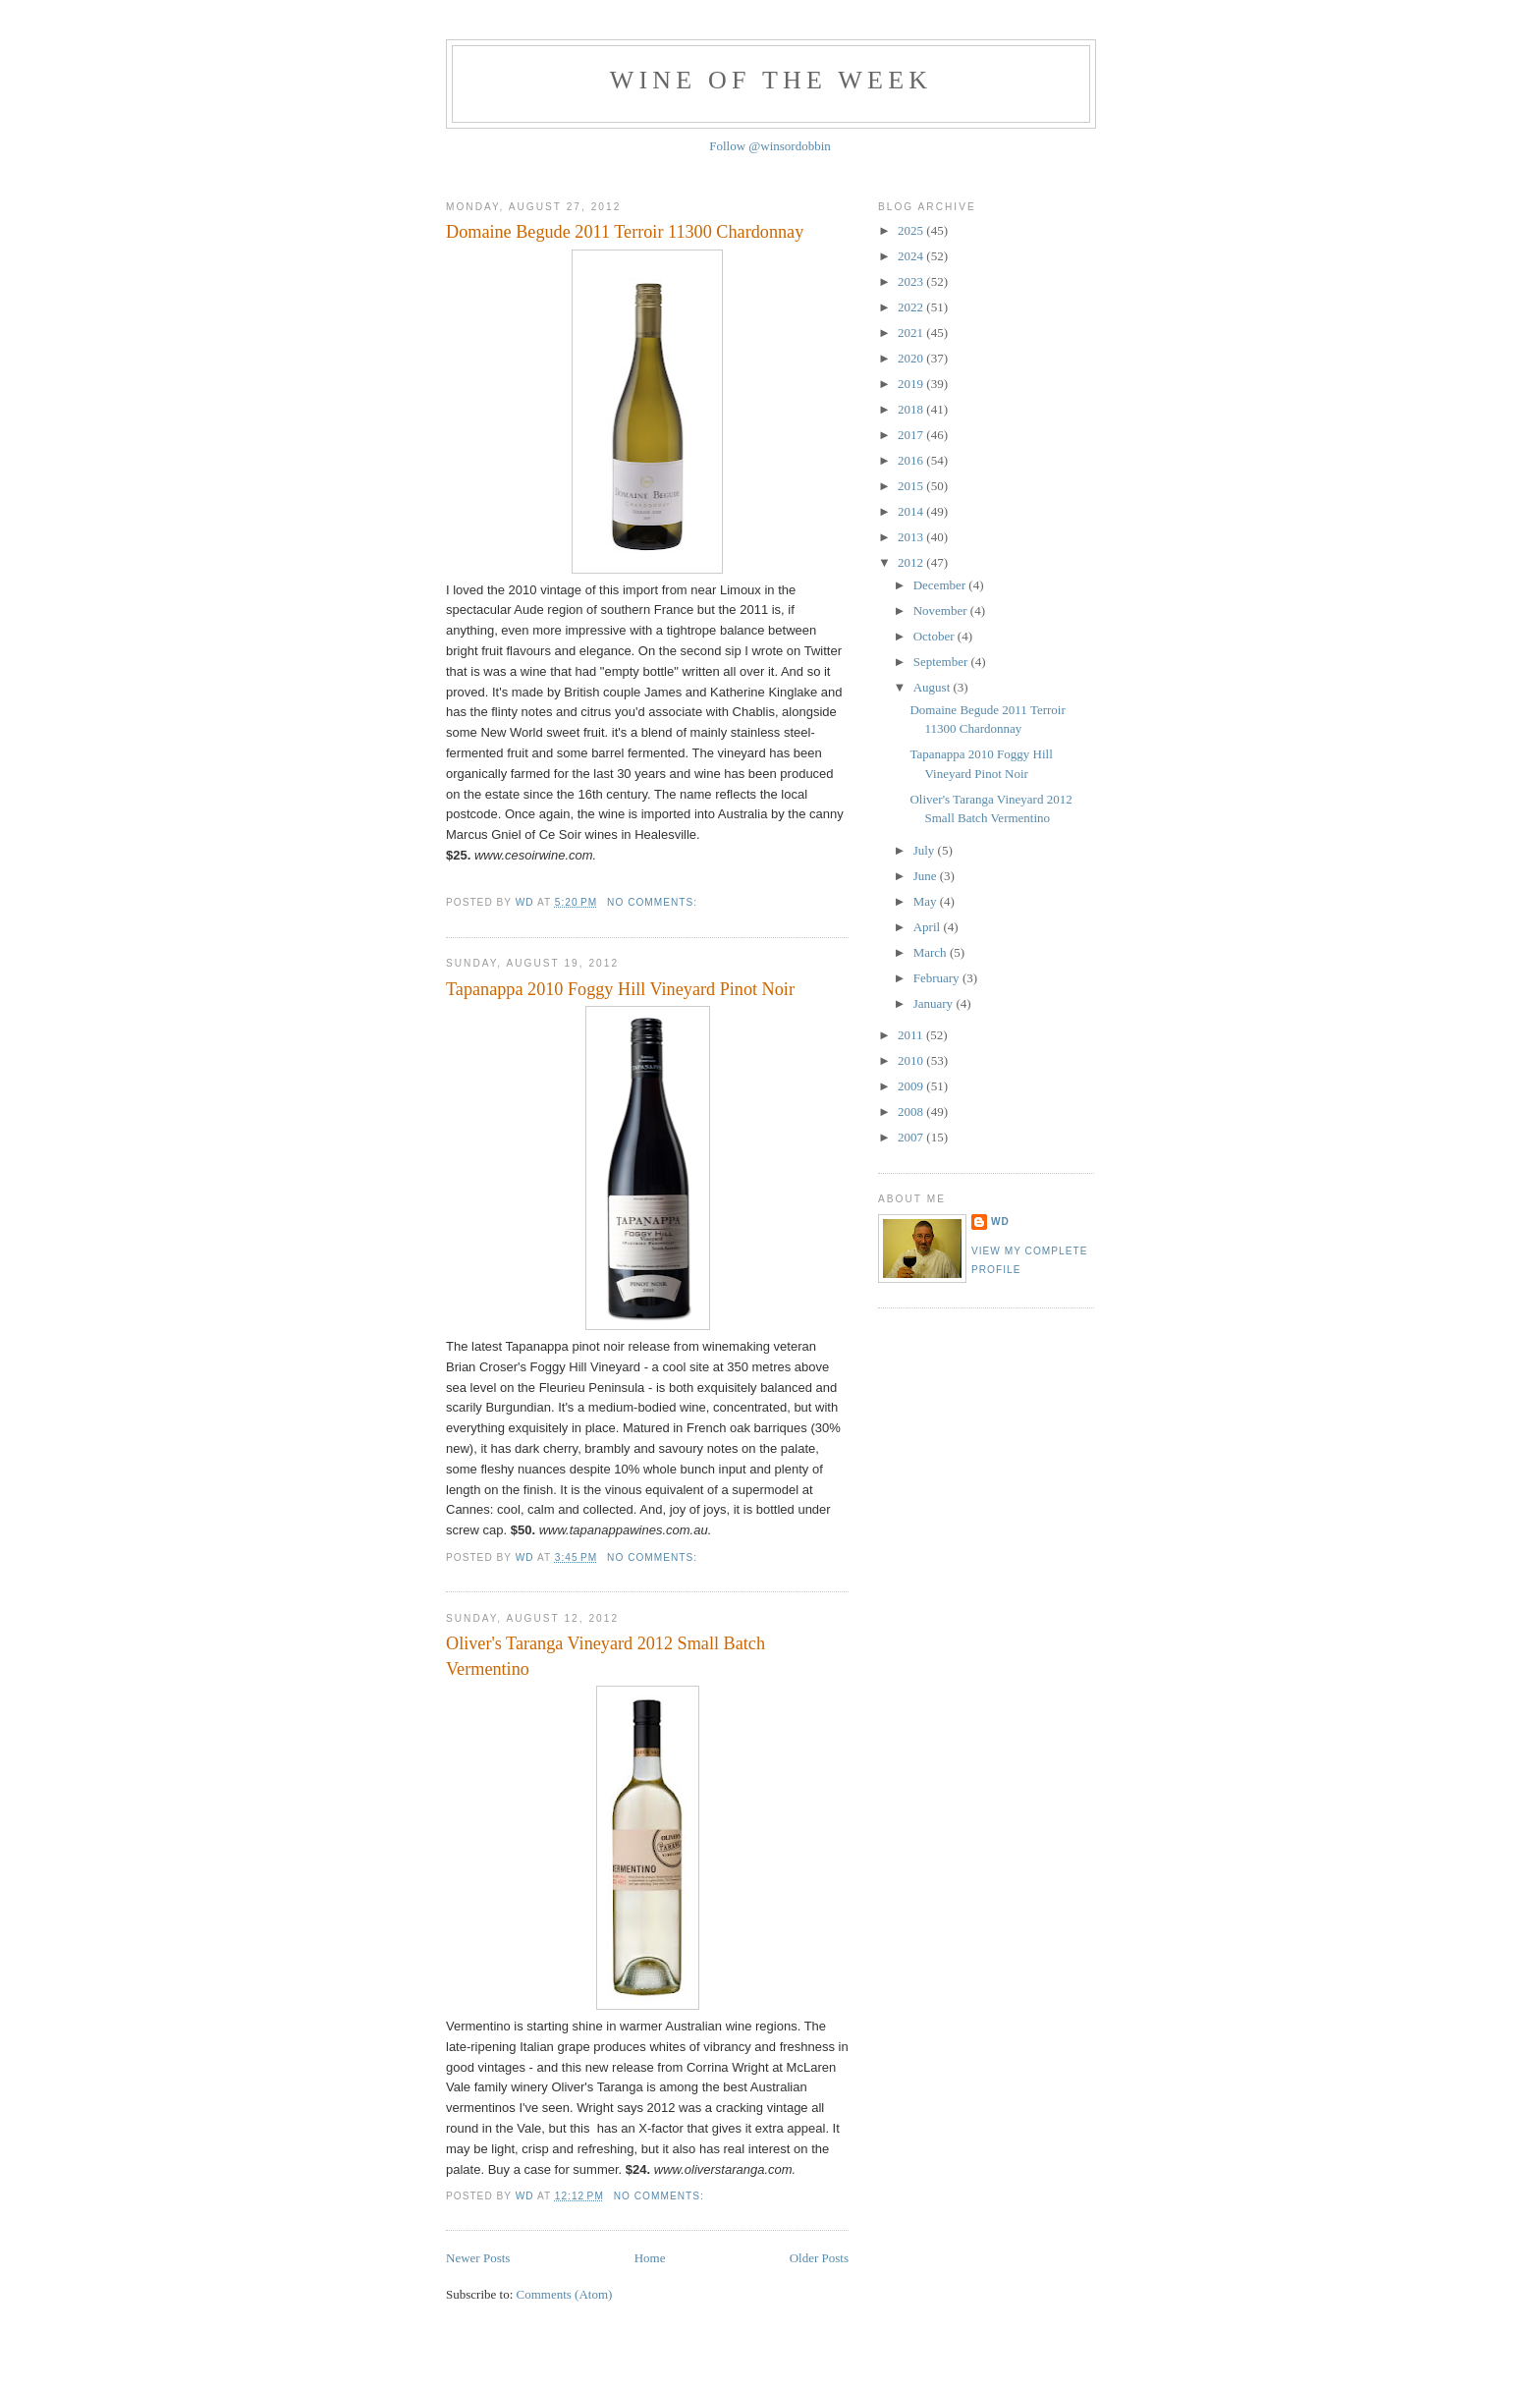  Describe the element at coordinates (912, 562) in the screenshot. I see `2012` at that location.